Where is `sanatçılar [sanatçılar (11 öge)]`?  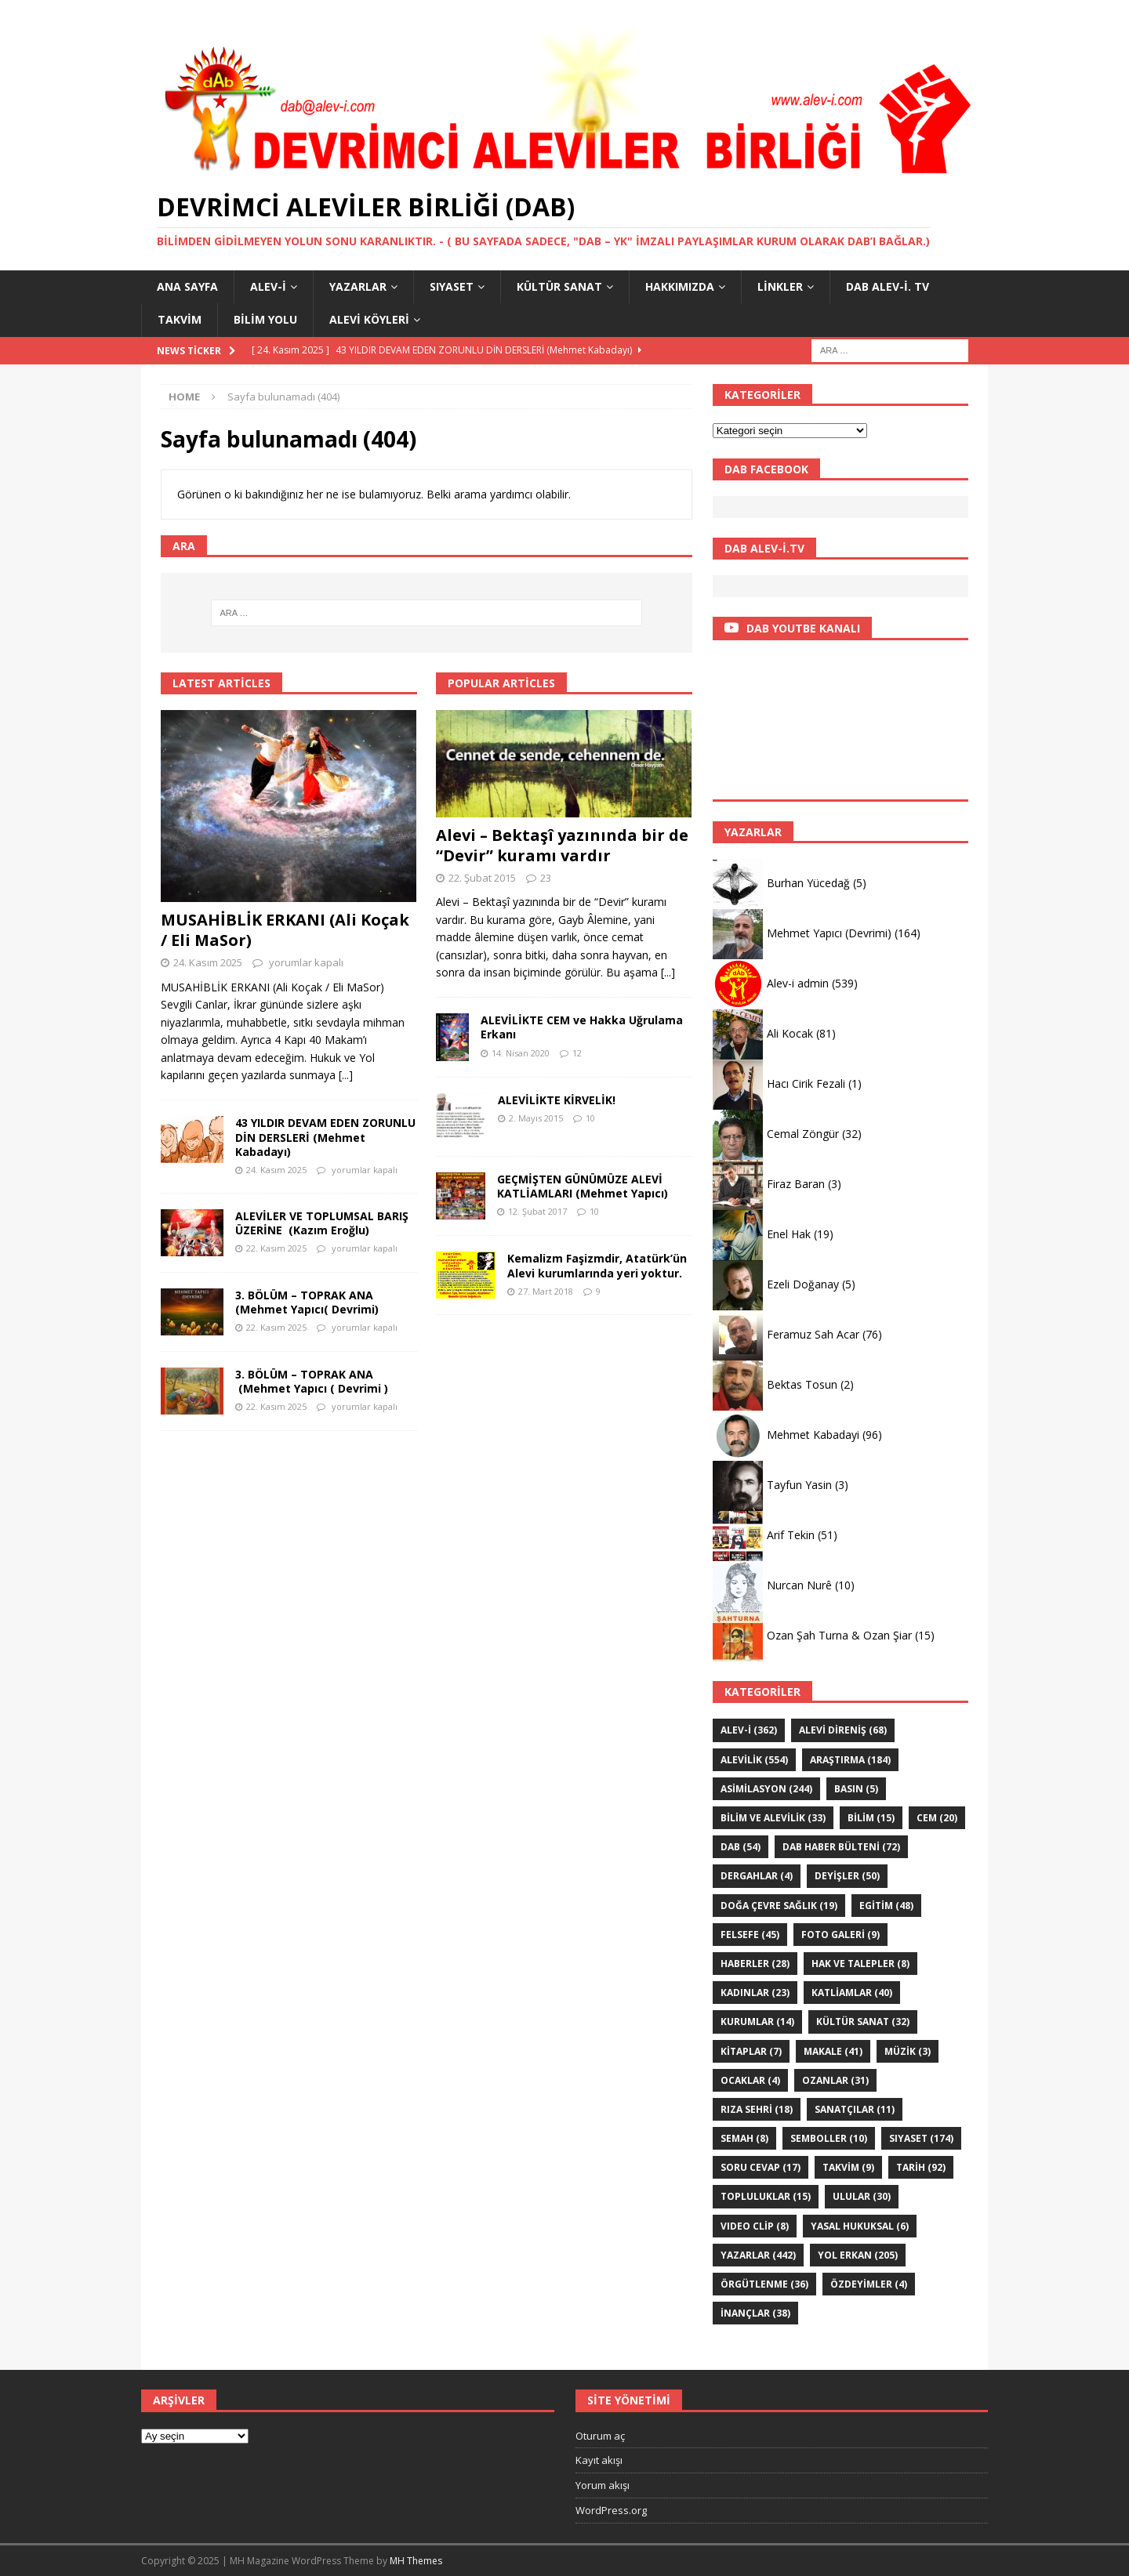
sanatçılar [sanatçılar (11 öge)] is located at coordinates (855, 2109).